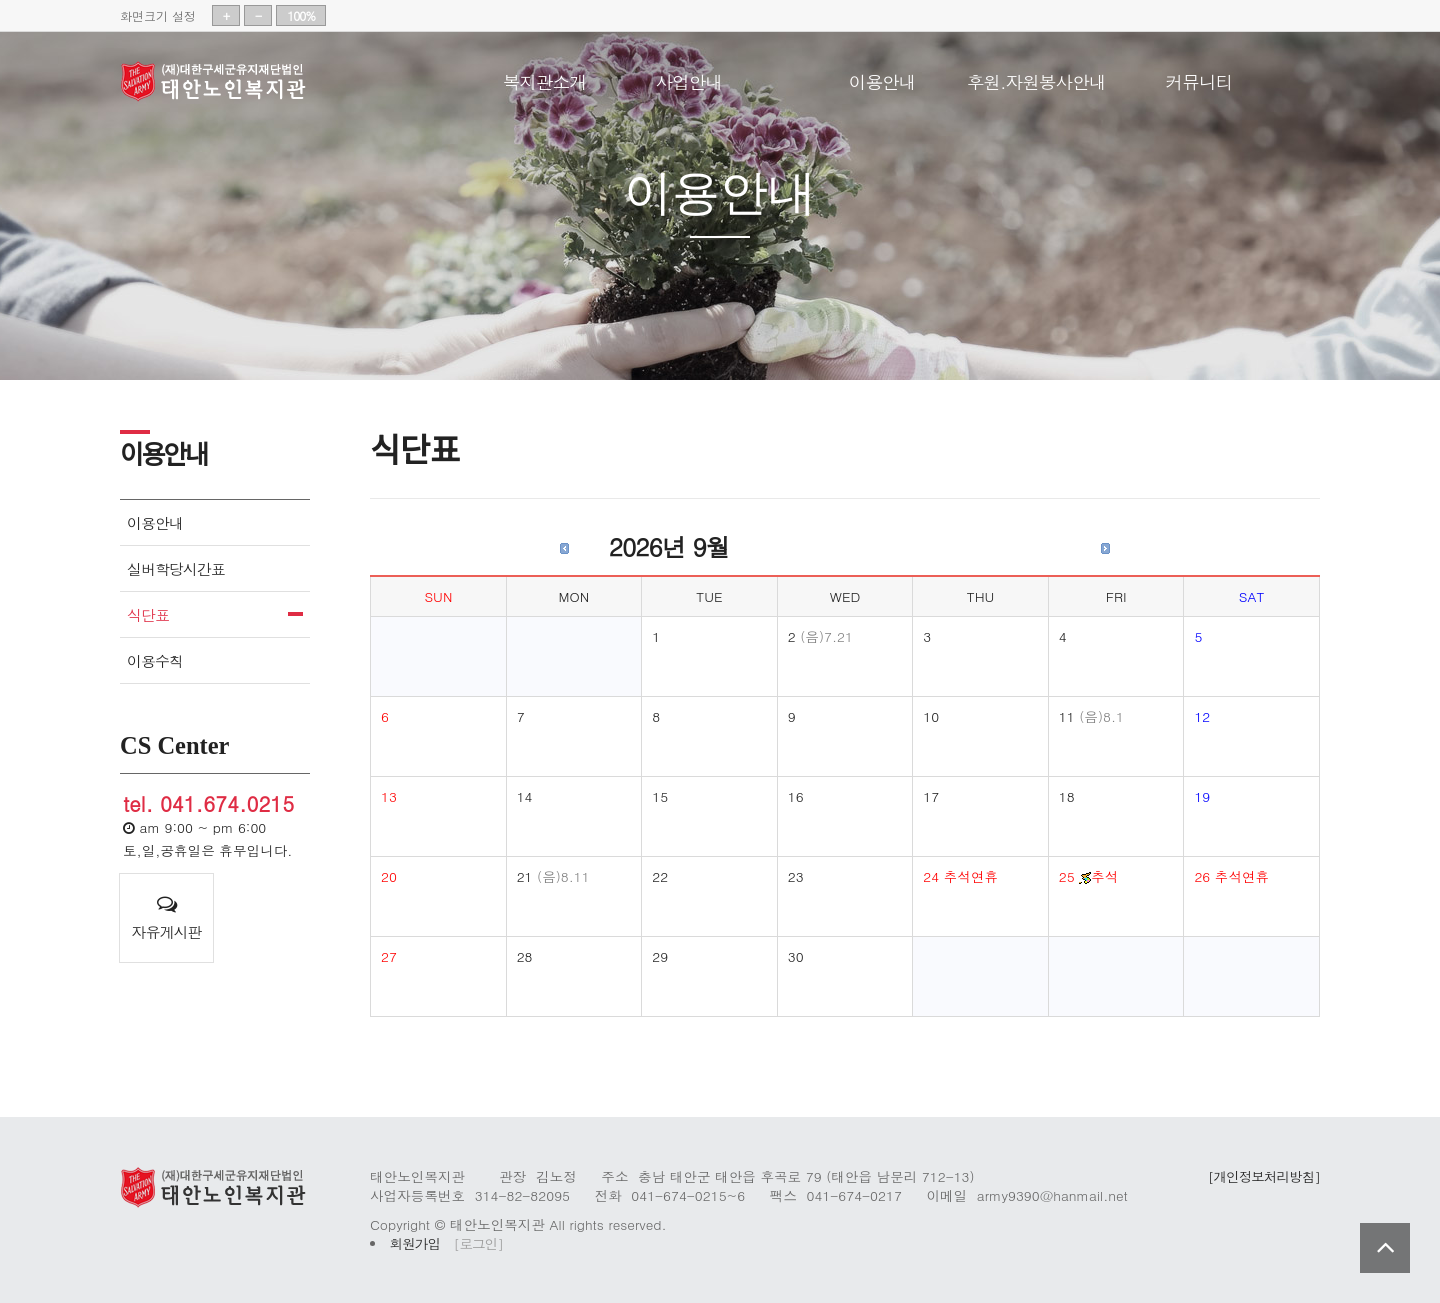 This screenshot has width=1440, height=1303. I want to click on 100%, so click(301, 15).